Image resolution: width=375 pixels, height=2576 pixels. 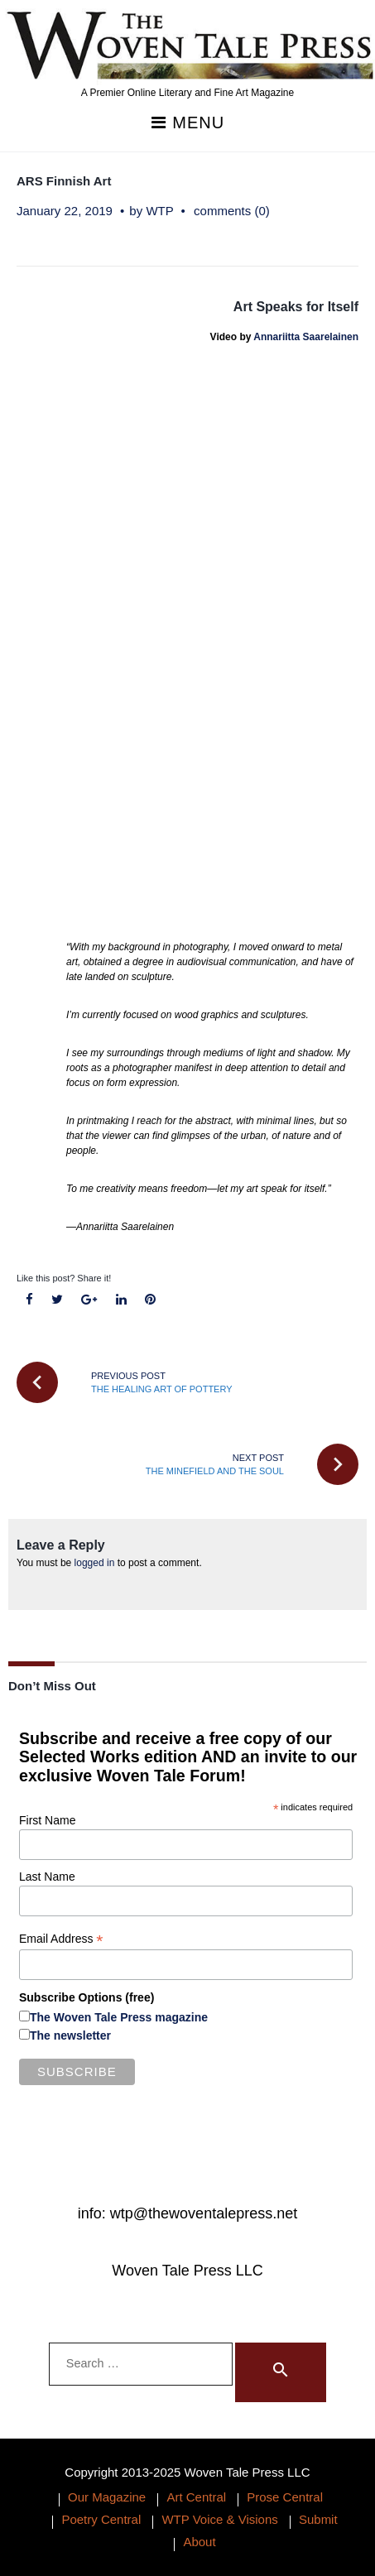 I want to click on First Name, so click(x=47, y=1820).